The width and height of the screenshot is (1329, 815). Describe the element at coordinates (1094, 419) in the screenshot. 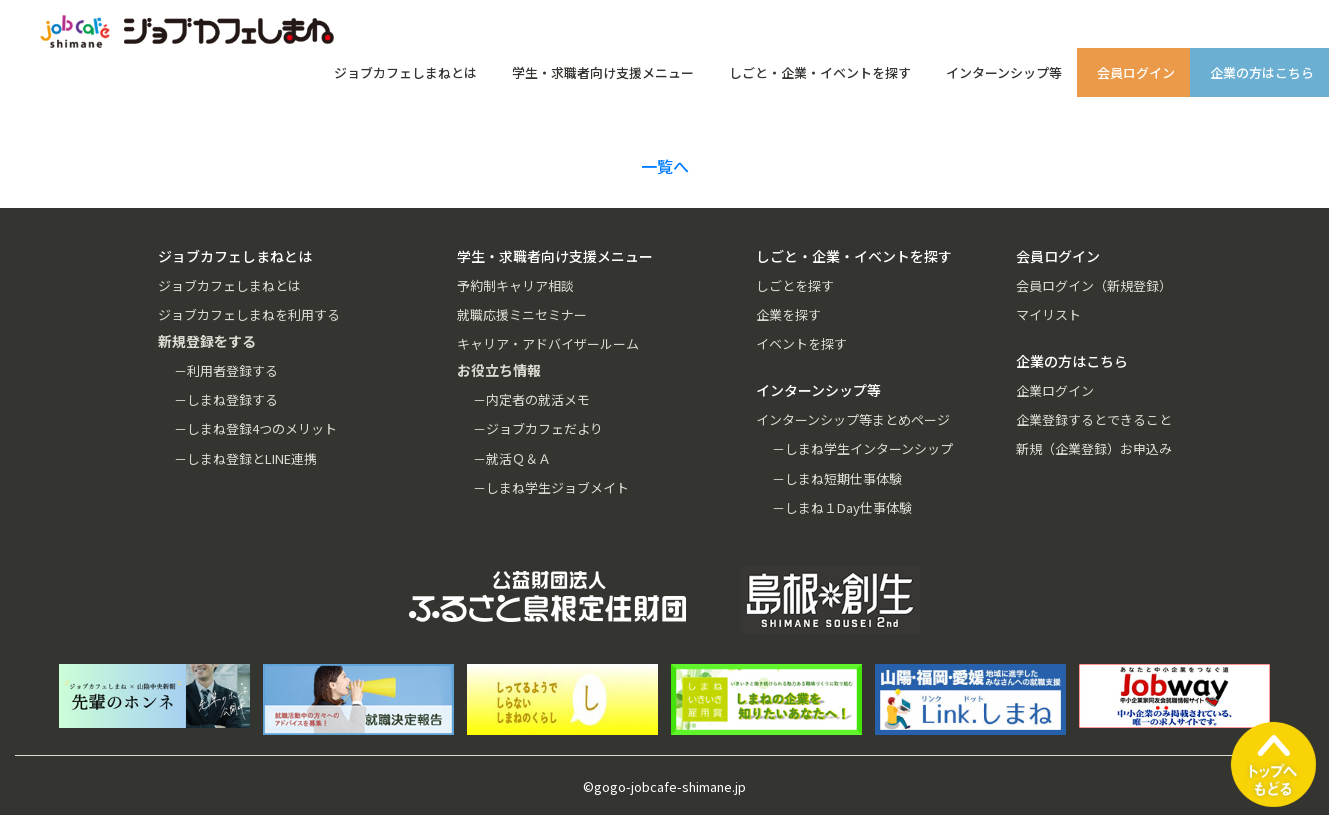

I see `企業登録するとできること` at that location.